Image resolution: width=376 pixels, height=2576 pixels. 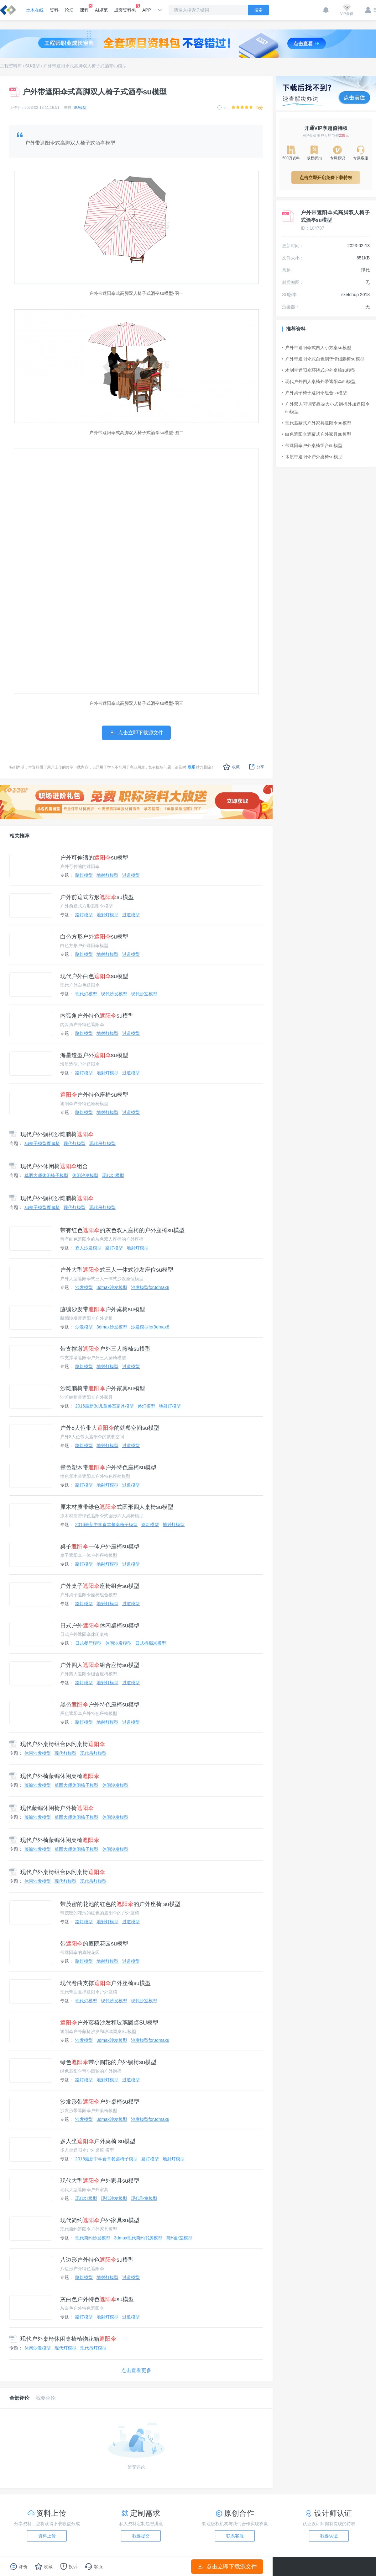 What do you see at coordinates (94, 1943) in the screenshot?
I see `带的庭院花园su模型` at bounding box center [94, 1943].